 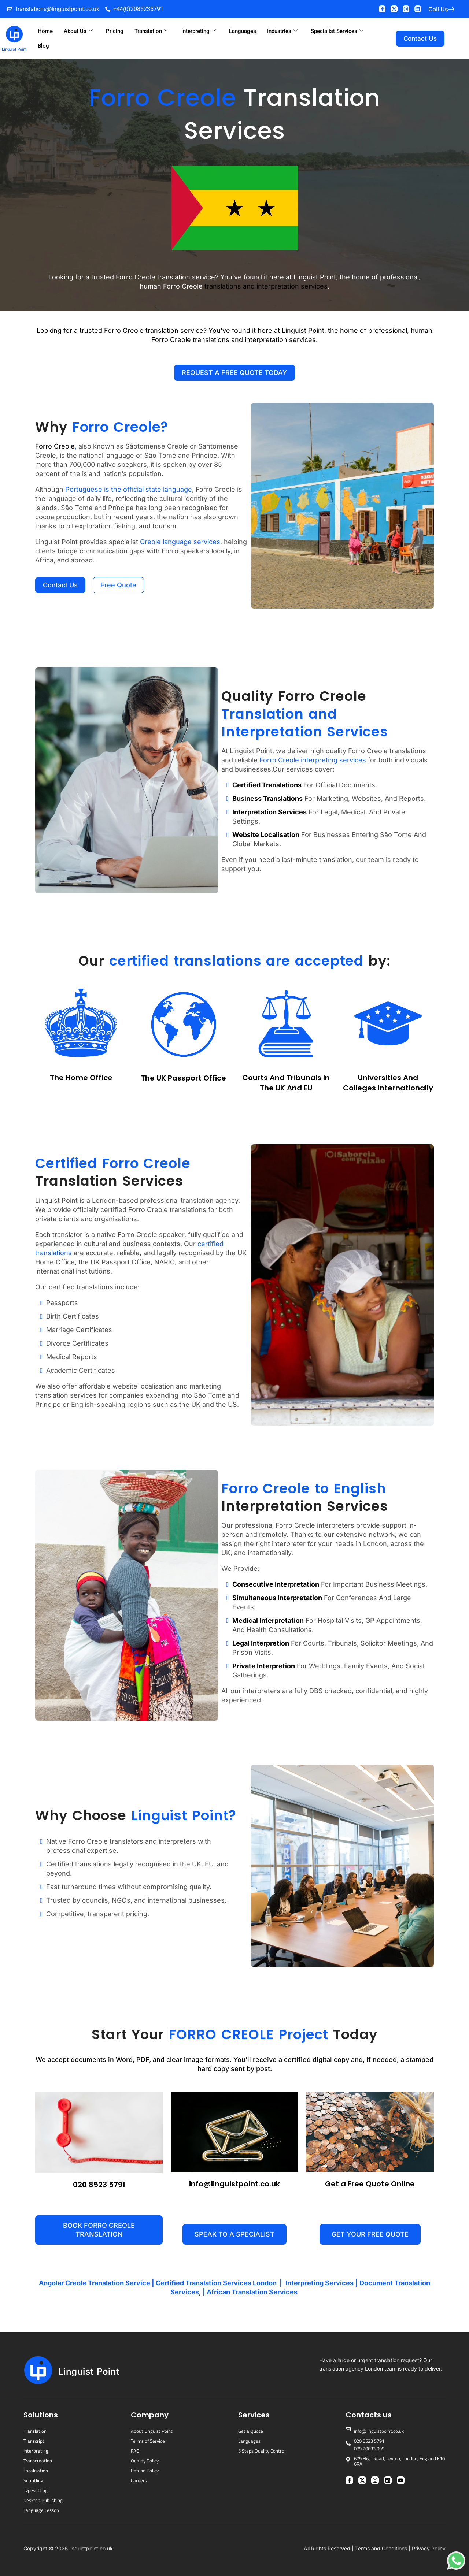 What do you see at coordinates (337, 31) in the screenshot?
I see `Specialist Services` at bounding box center [337, 31].